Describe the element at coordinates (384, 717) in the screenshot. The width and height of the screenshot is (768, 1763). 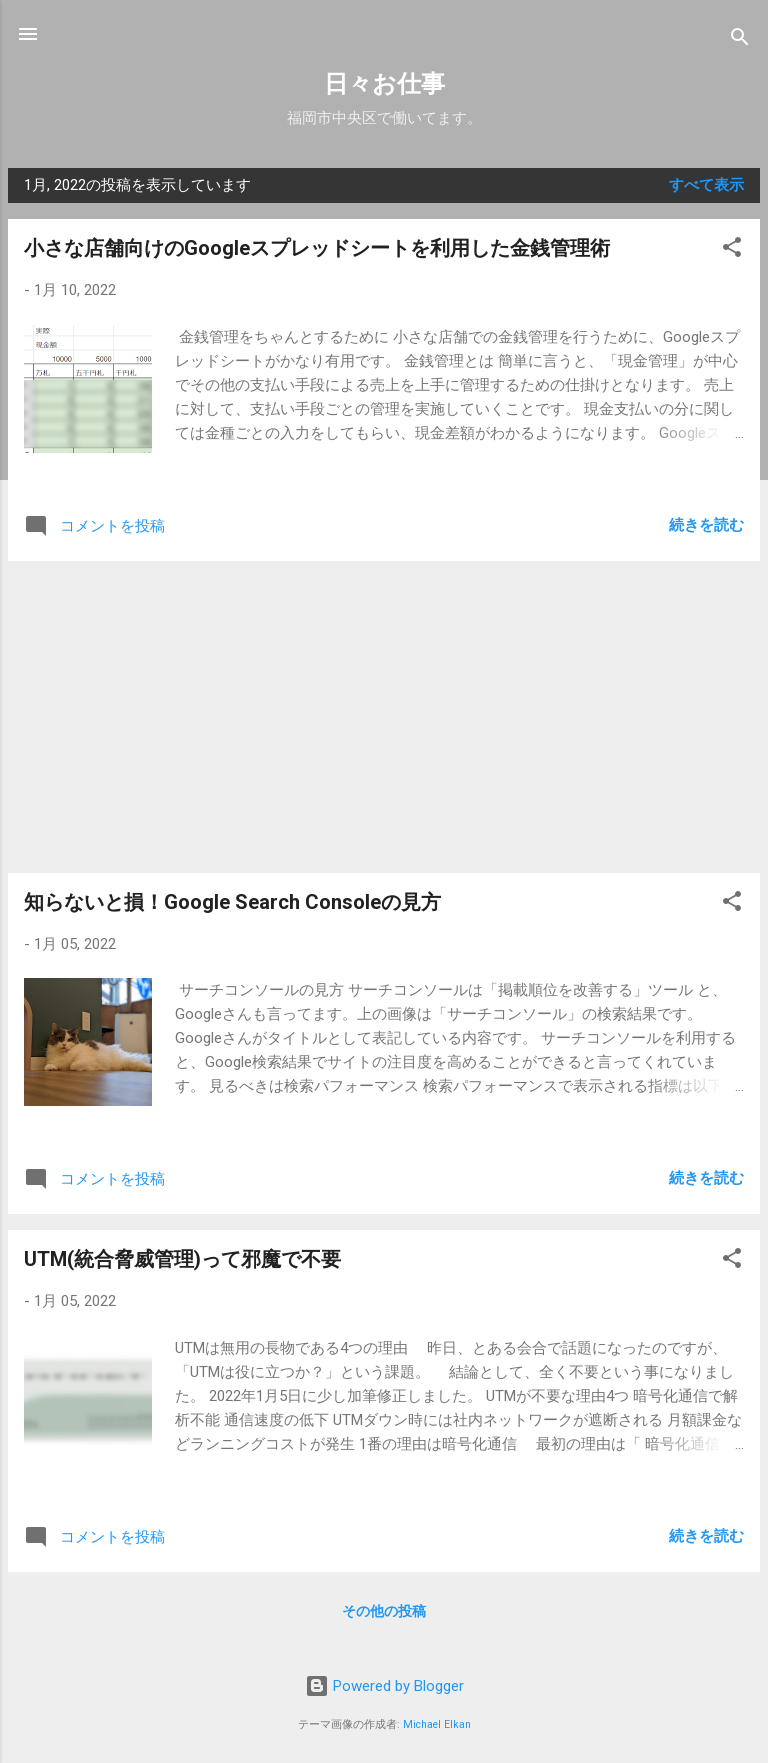
I see `[Advertisement]` at that location.